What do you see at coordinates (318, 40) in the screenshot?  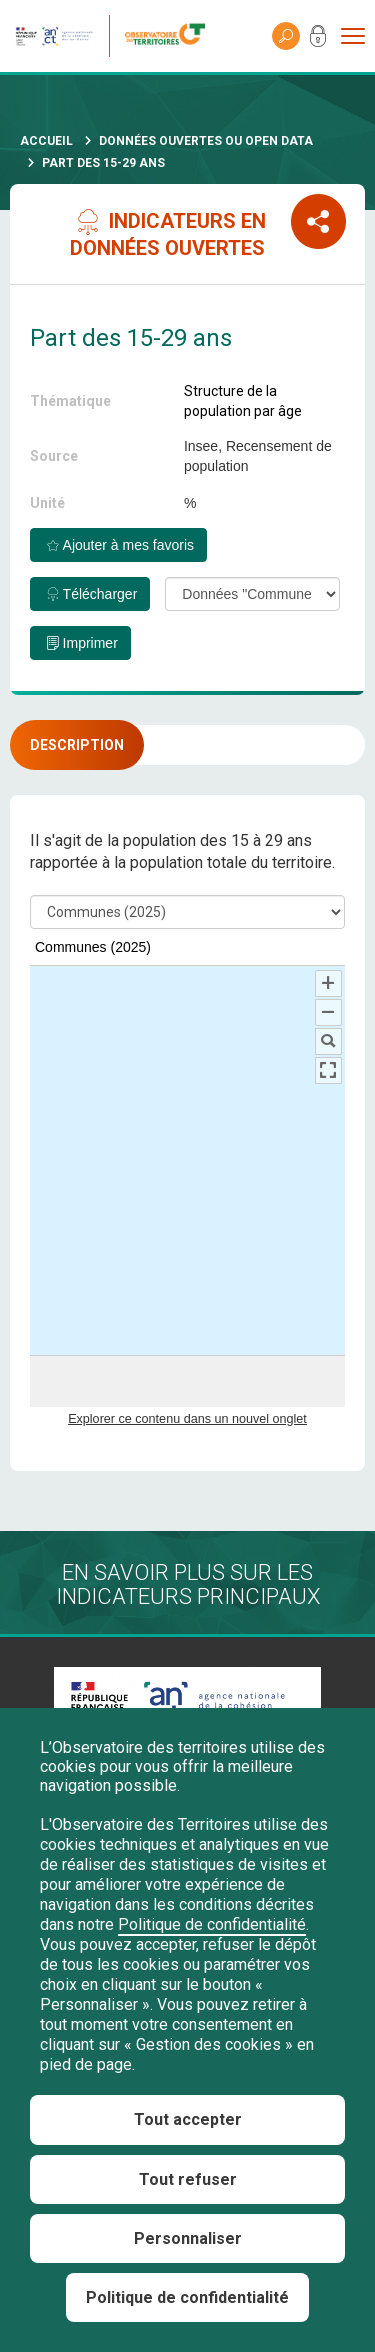 I see `Mon compte` at bounding box center [318, 40].